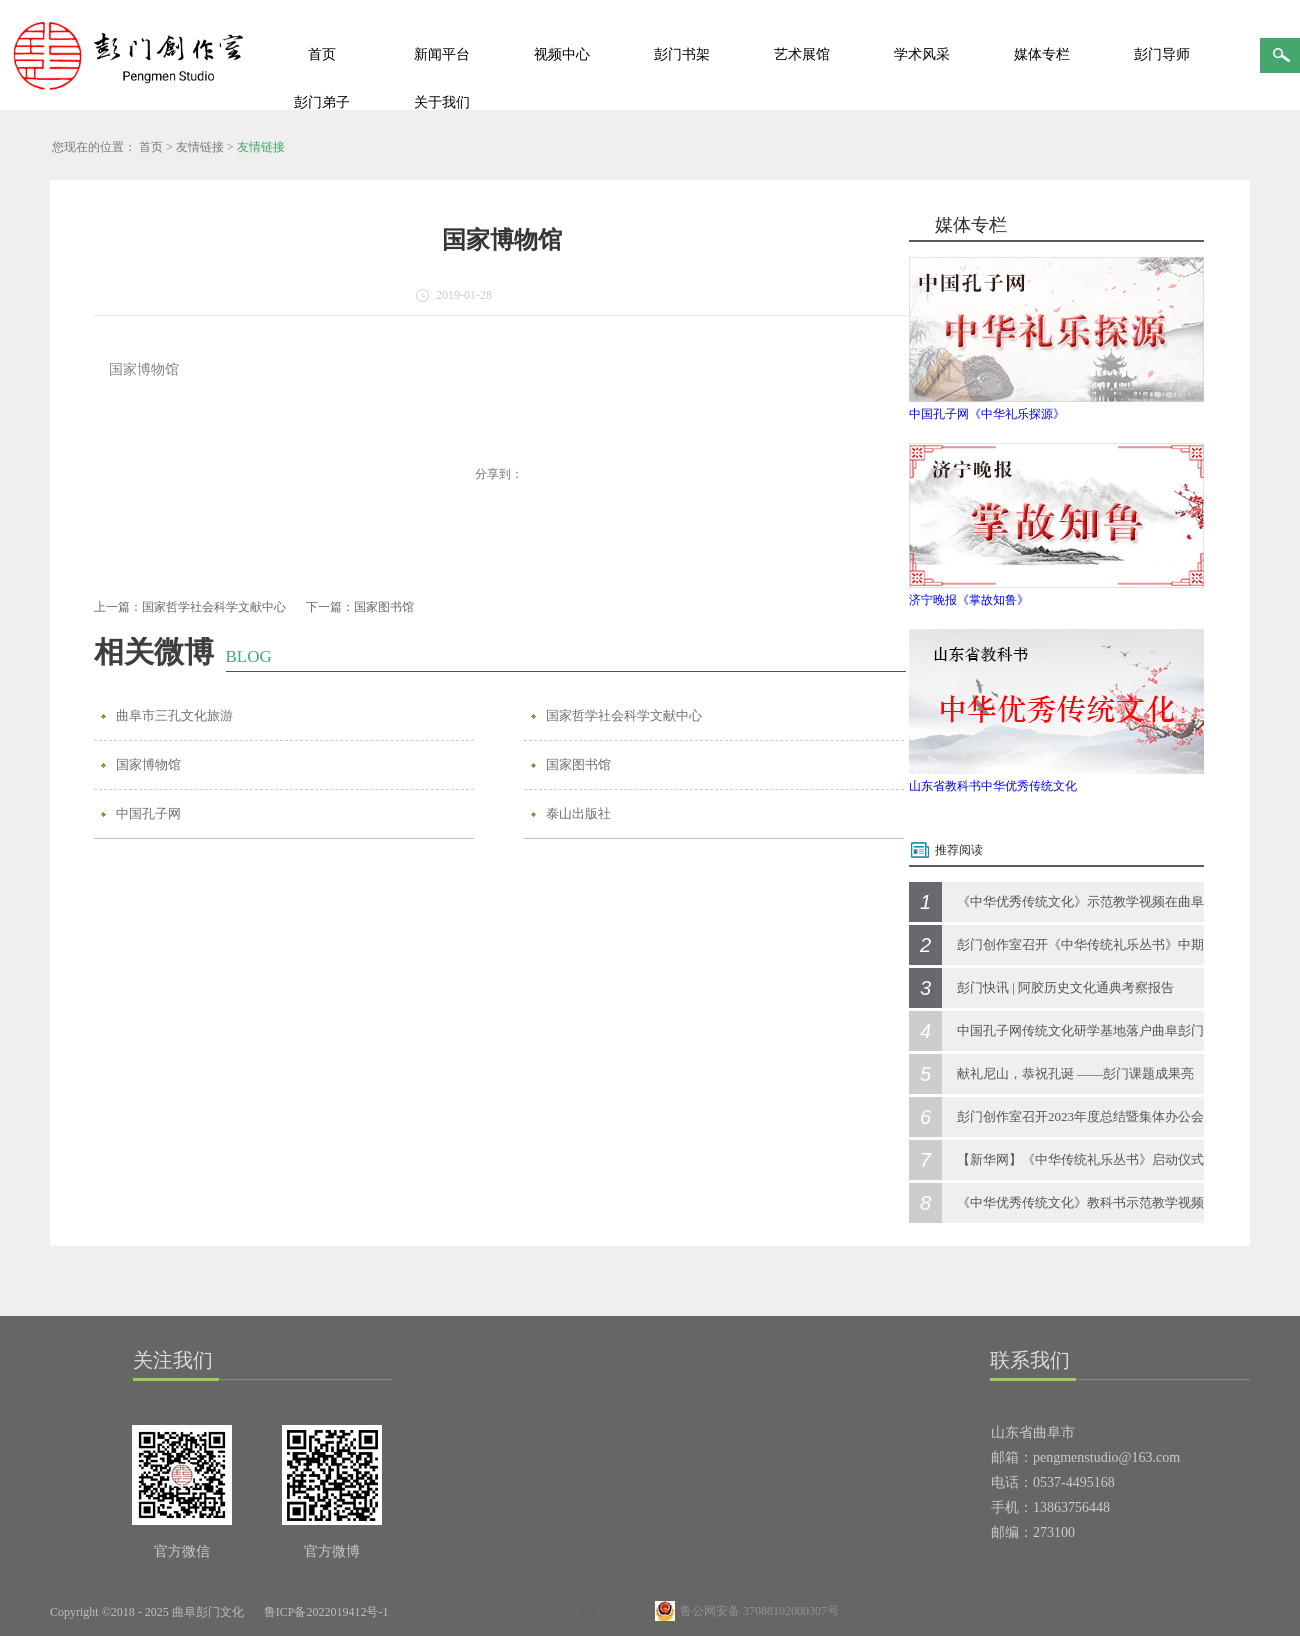 This screenshot has height=1636, width=1300. Describe the element at coordinates (200, 147) in the screenshot. I see `友情链接` at that location.